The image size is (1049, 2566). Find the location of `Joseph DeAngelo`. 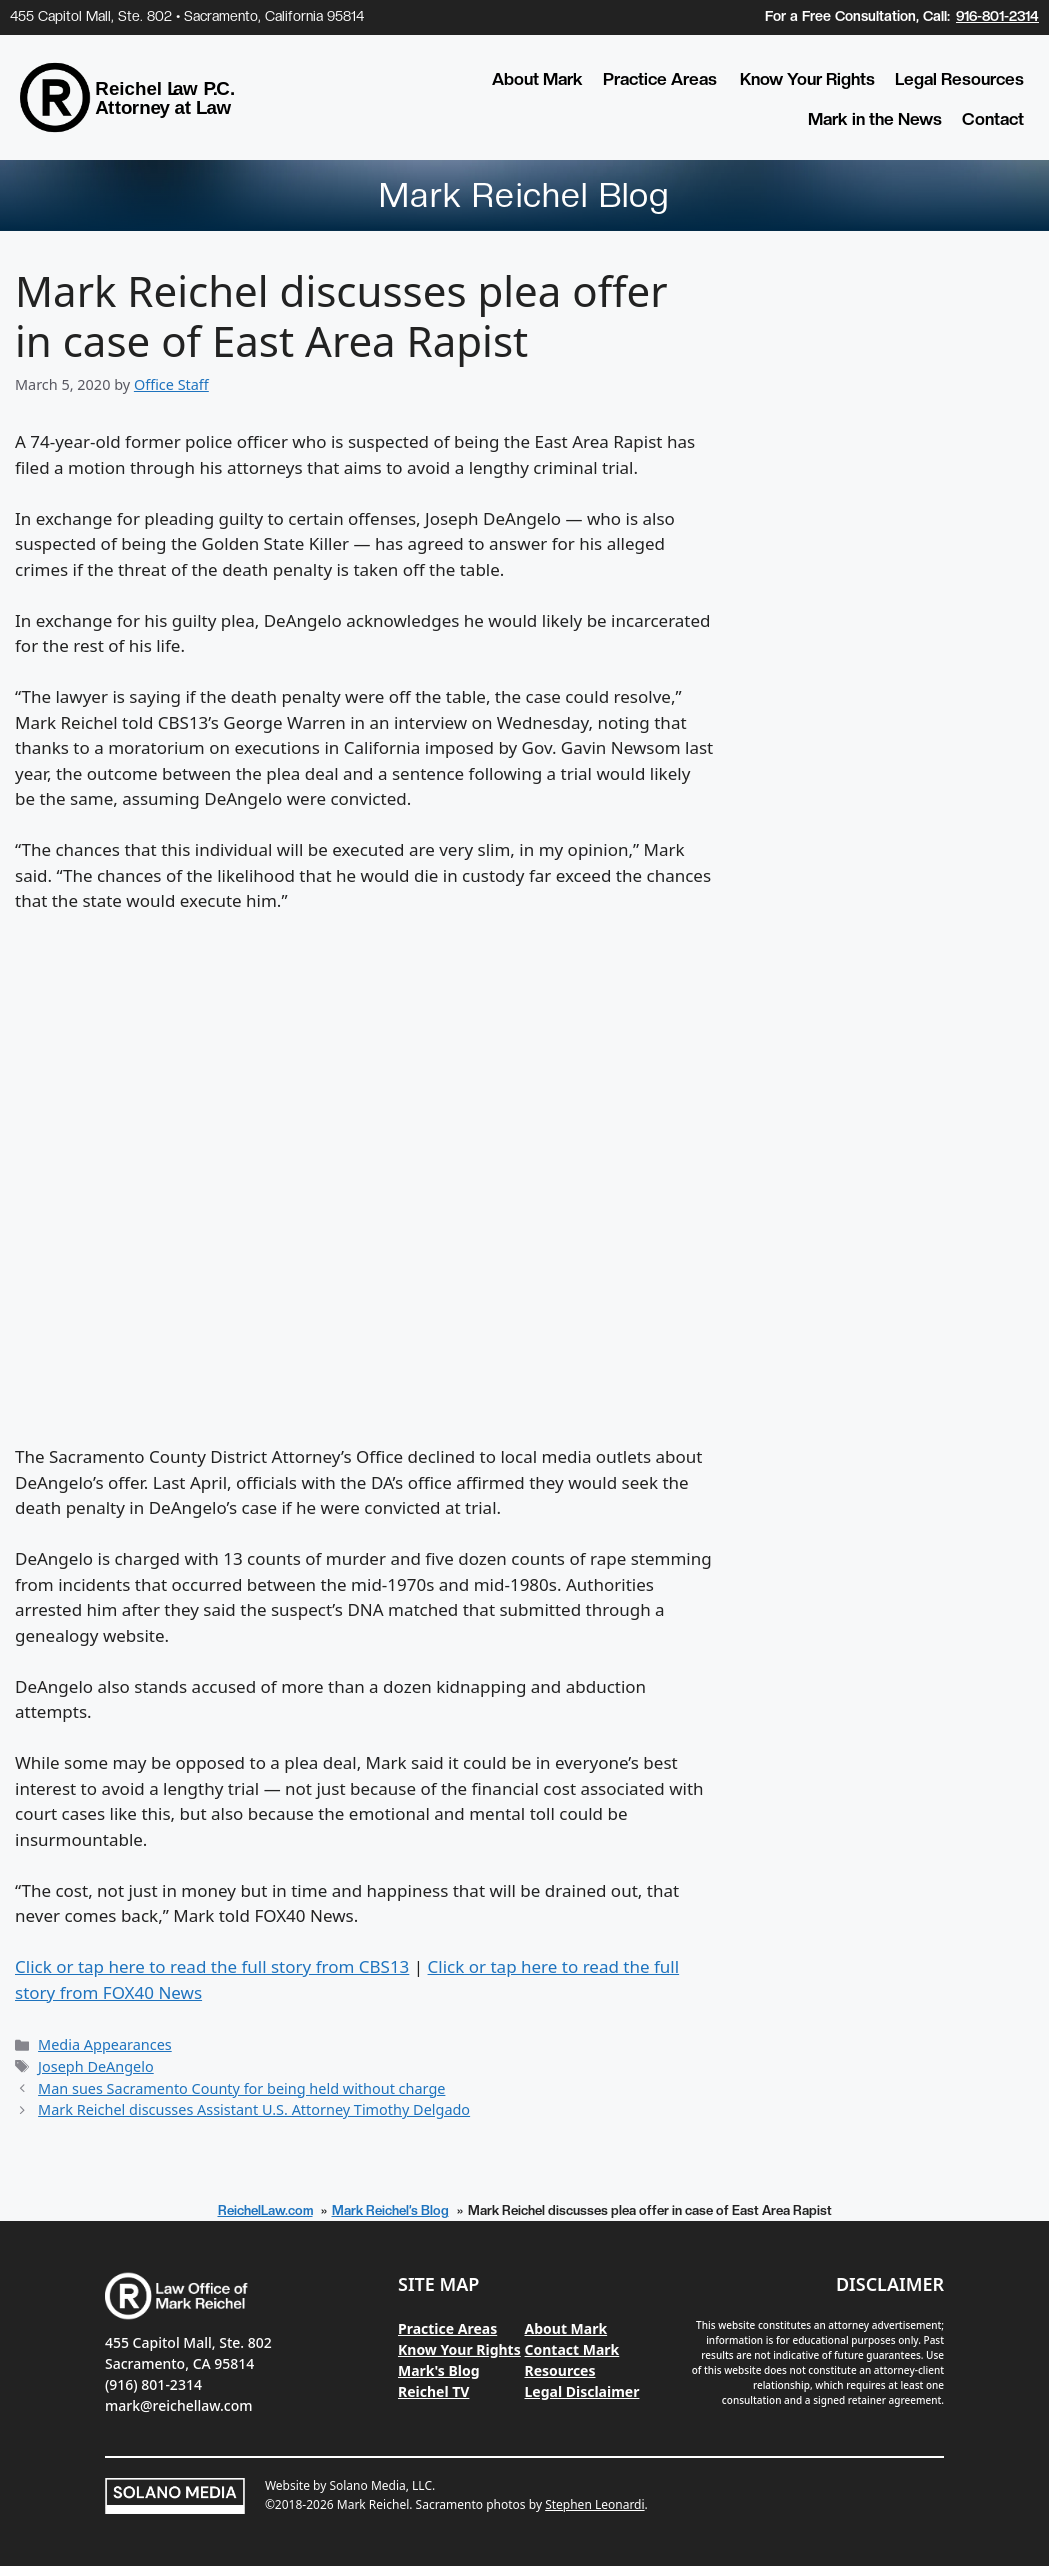

Joseph DeAngelo is located at coordinates (96, 2066).